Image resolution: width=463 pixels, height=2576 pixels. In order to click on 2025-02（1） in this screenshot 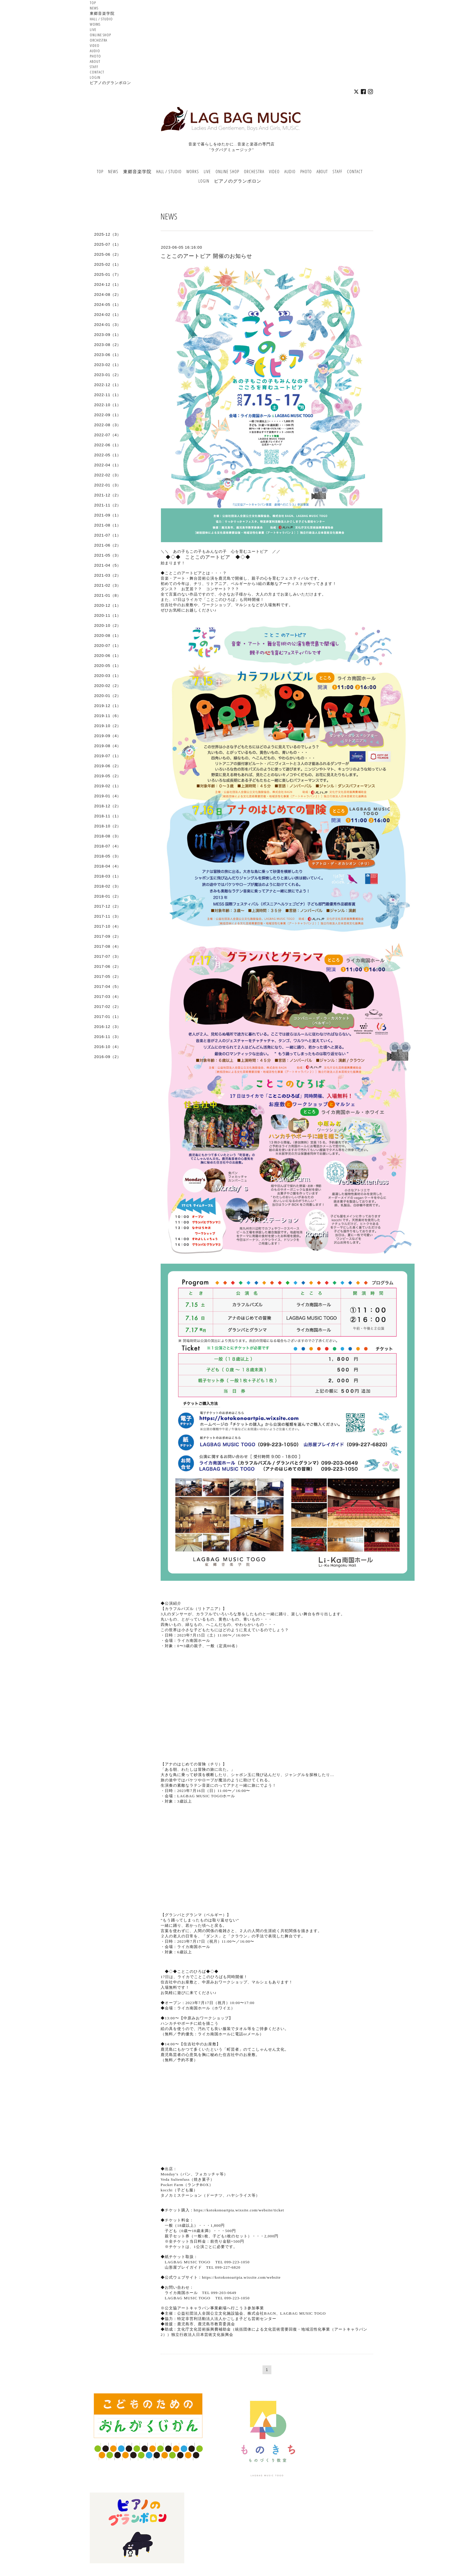, I will do `click(107, 264)`.